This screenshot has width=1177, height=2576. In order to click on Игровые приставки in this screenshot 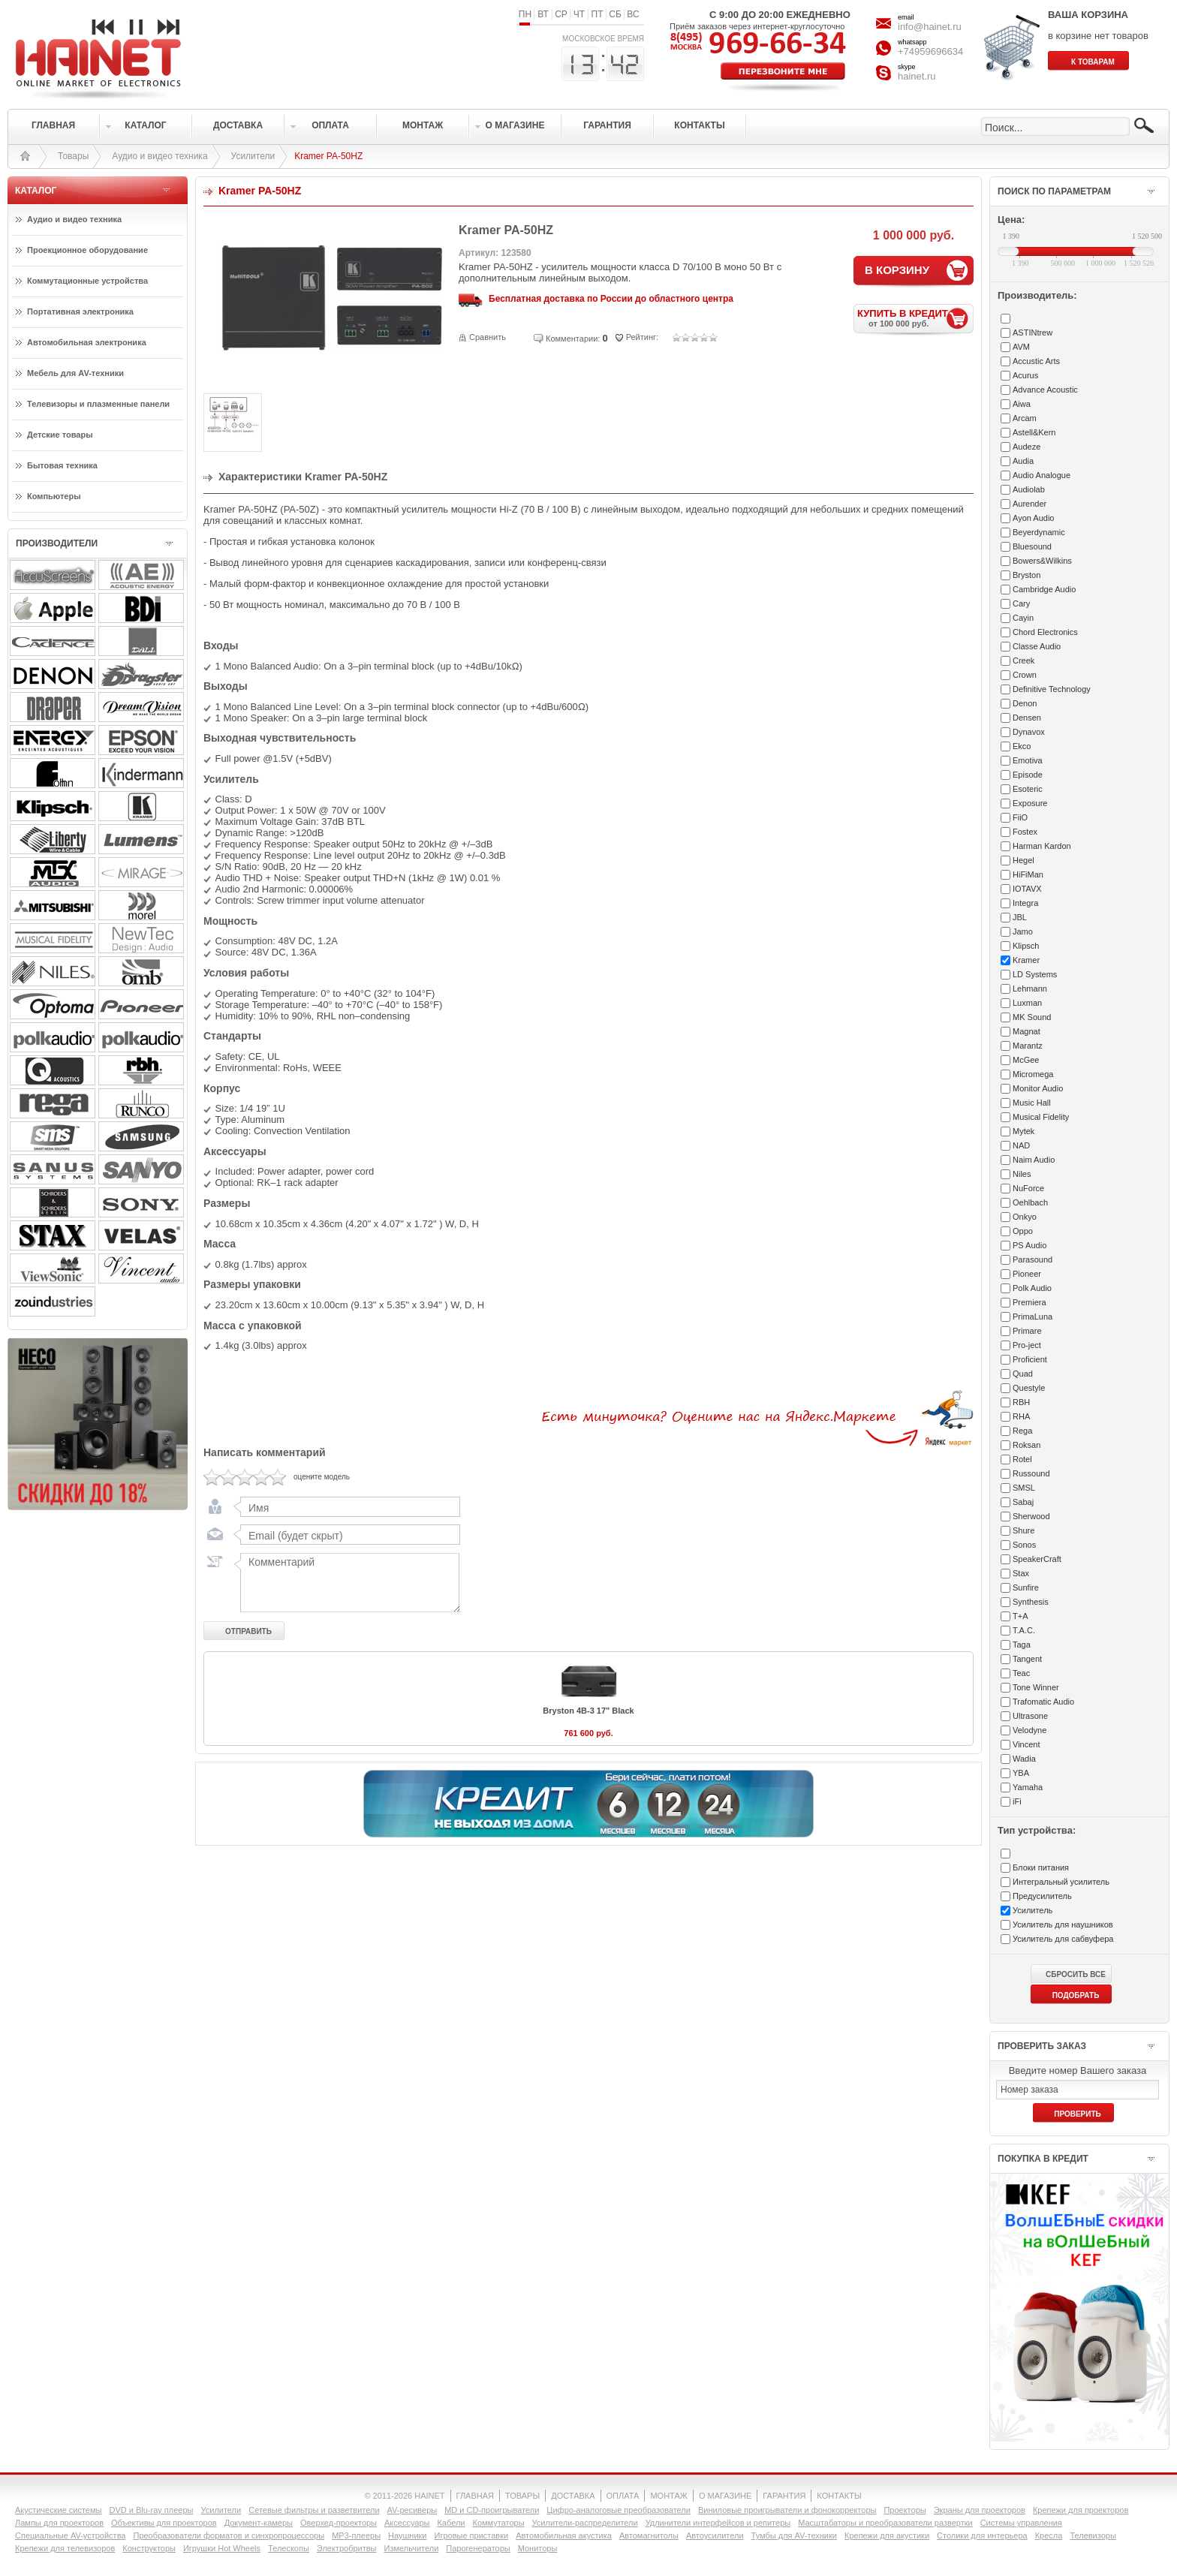, I will do `click(472, 2535)`.